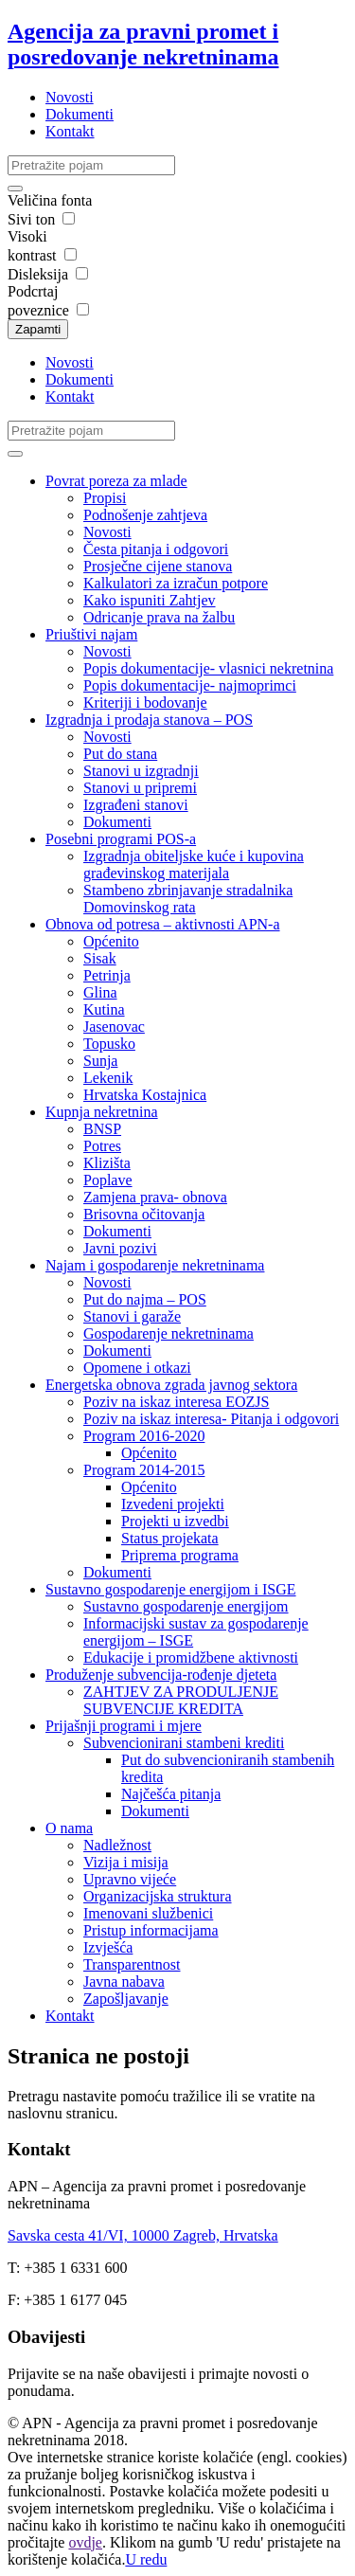  I want to click on Kako ispuniti Zahtjev, so click(149, 600).